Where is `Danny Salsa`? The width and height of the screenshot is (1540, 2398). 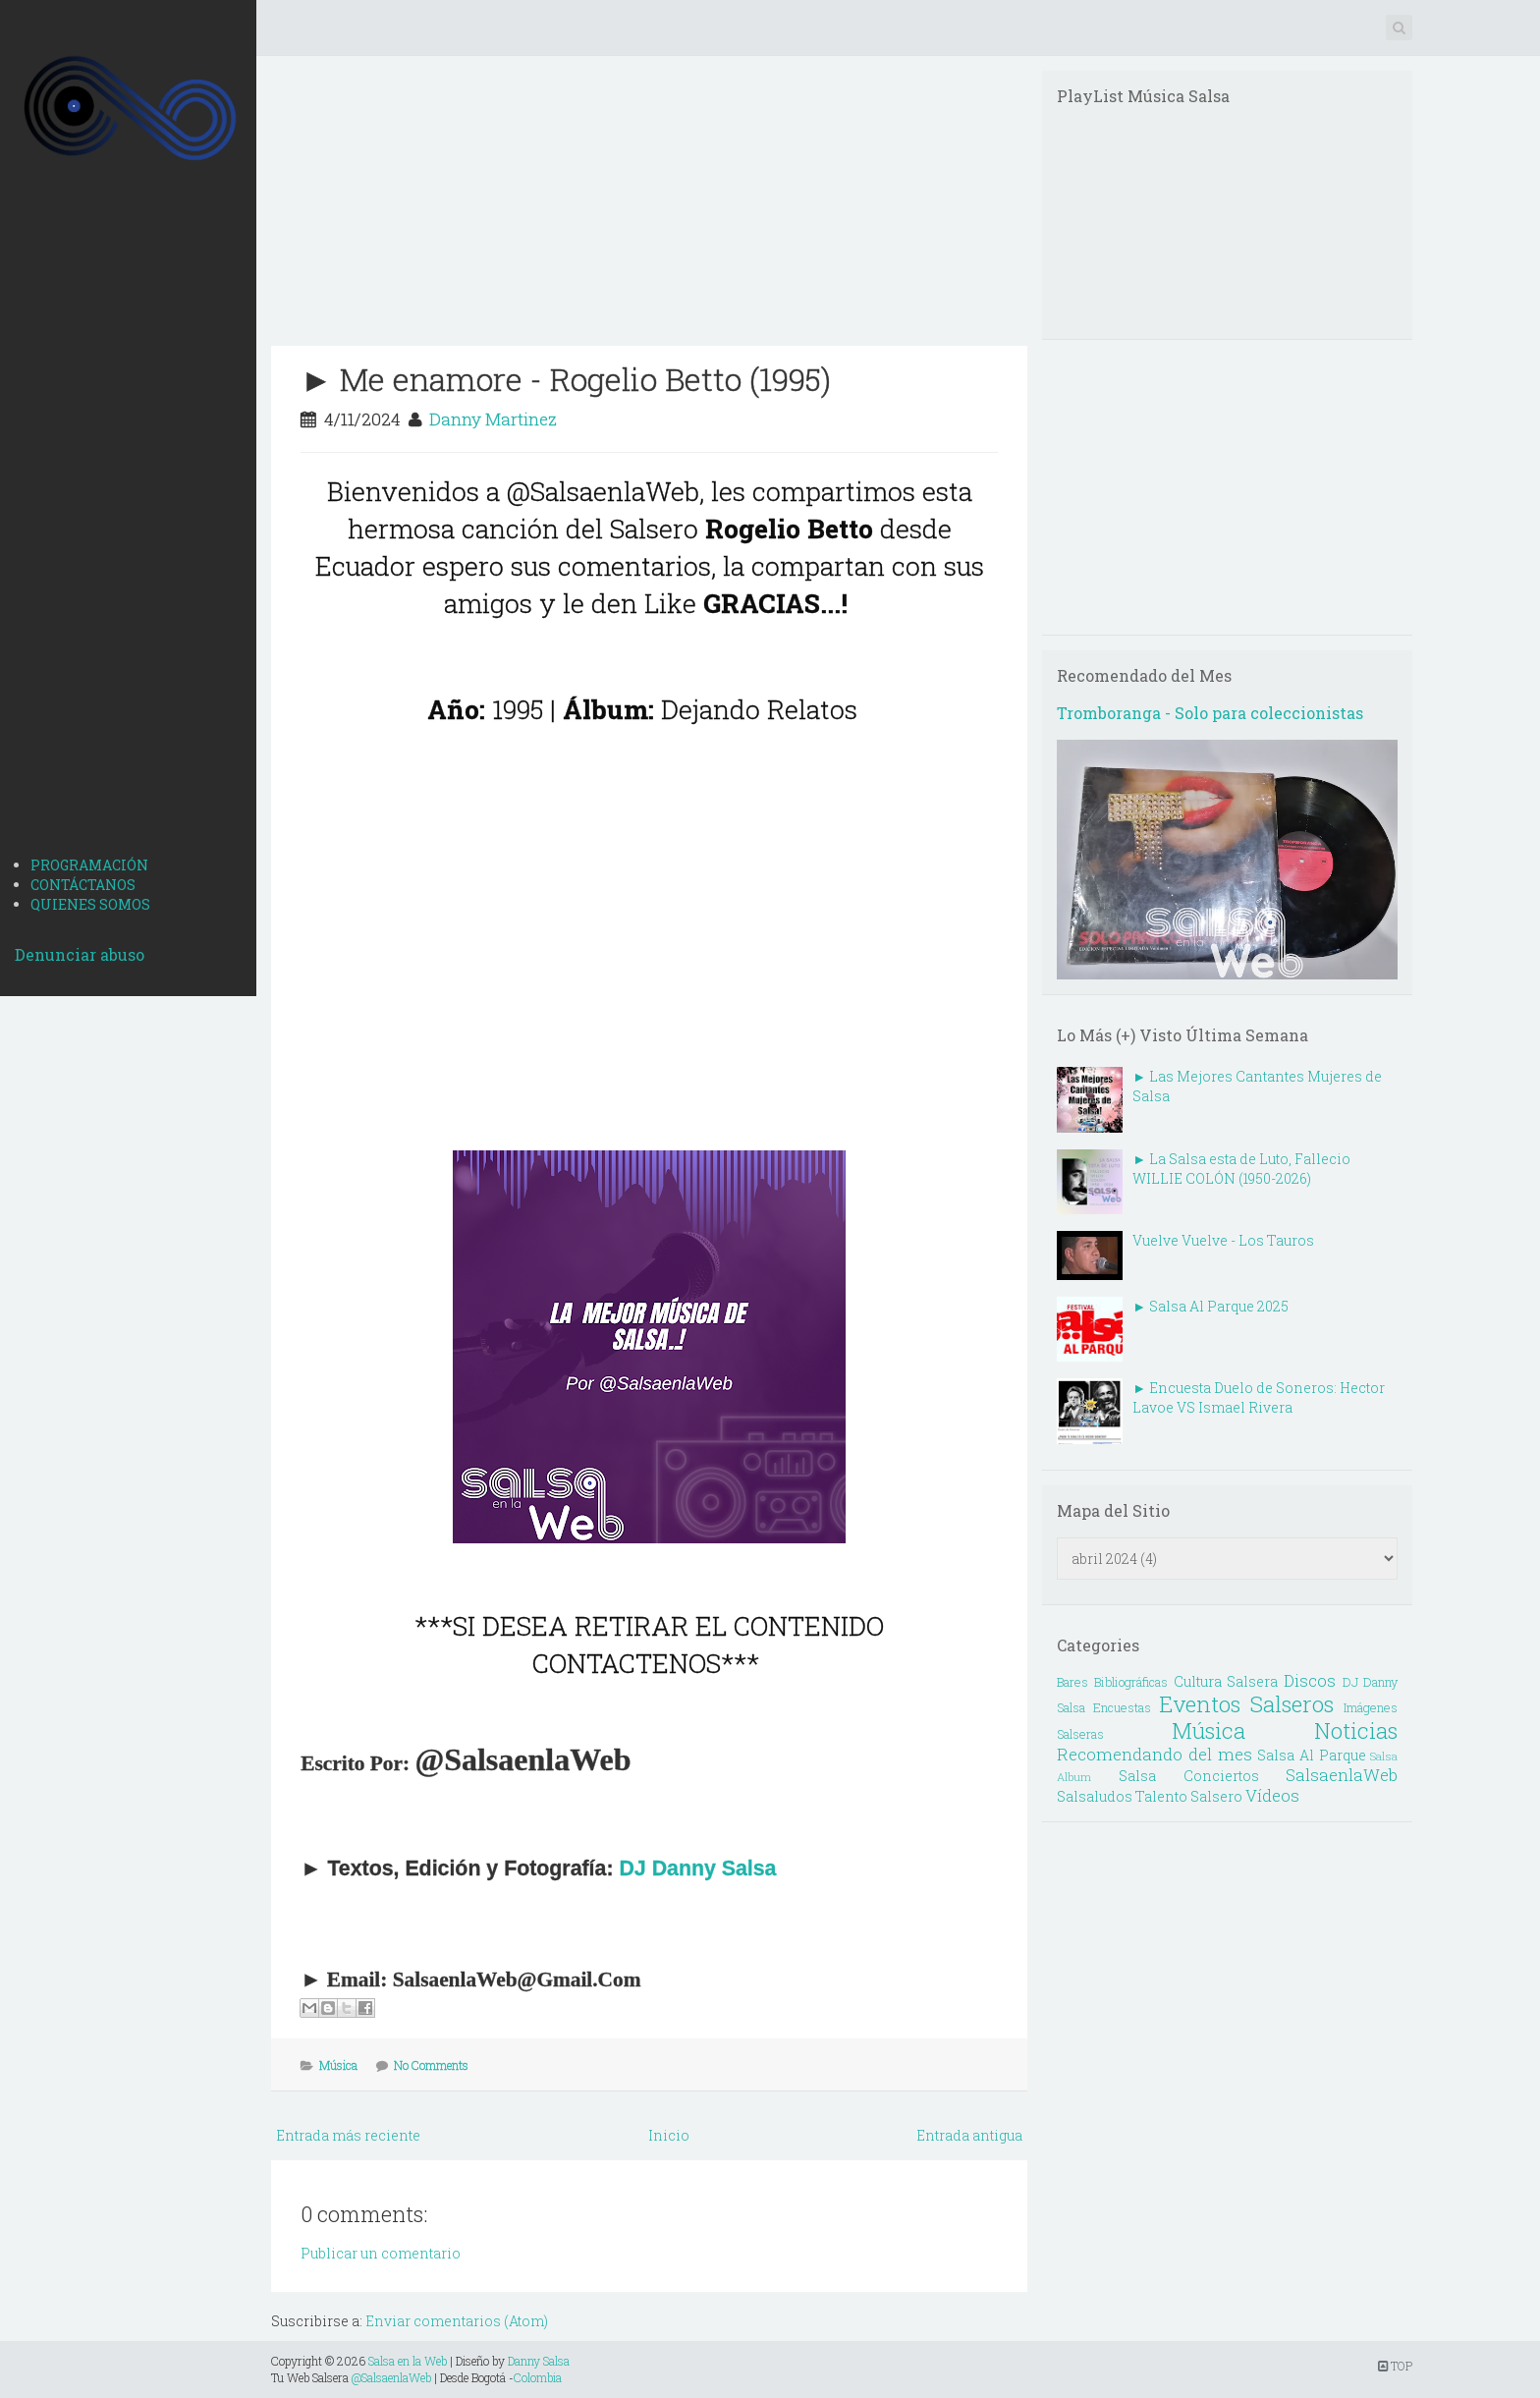 Danny Salsa is located at coordinates (539, 2361).